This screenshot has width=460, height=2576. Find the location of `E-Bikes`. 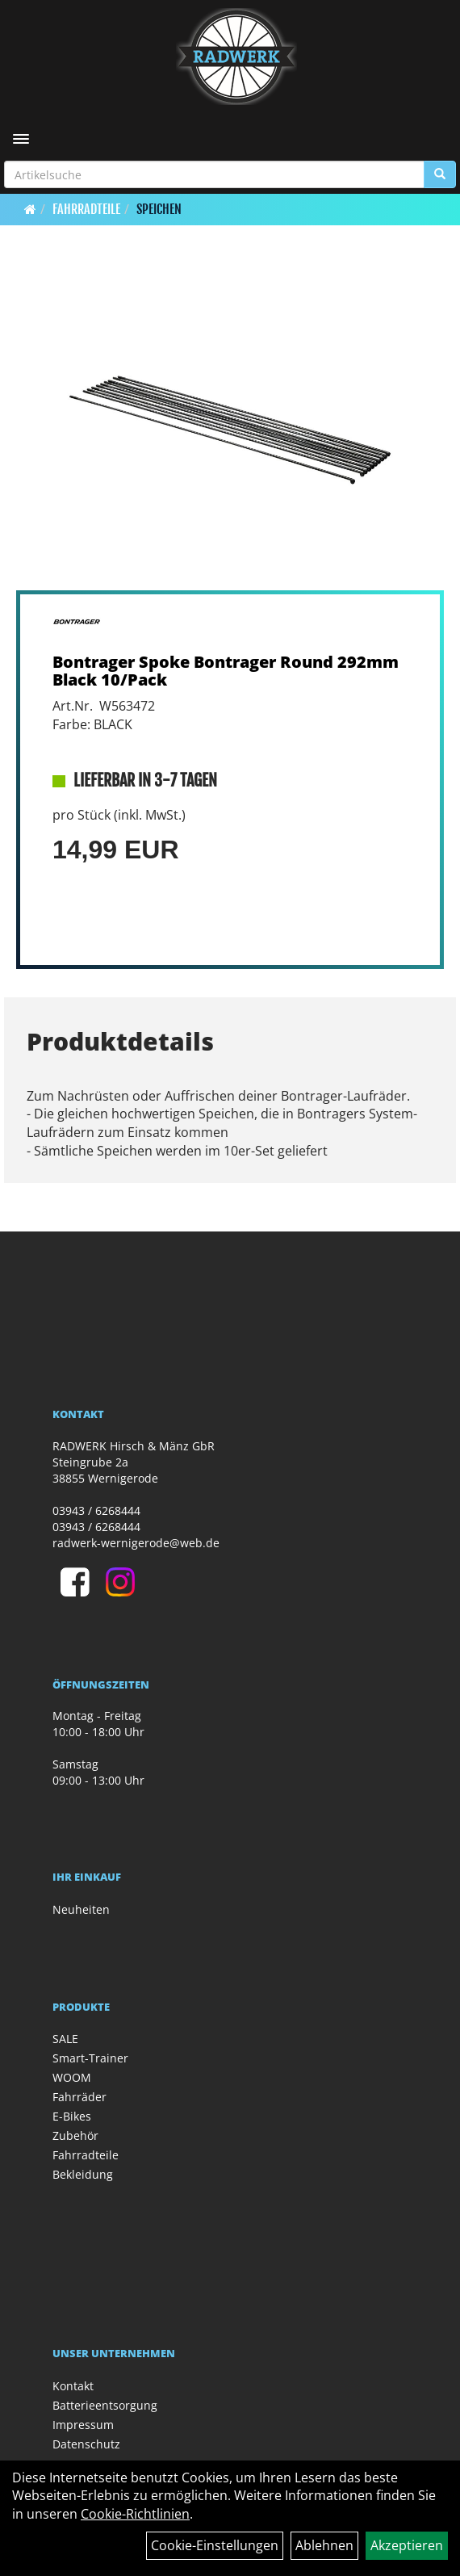

E-Bikes is located at coordinates (71, 2116).